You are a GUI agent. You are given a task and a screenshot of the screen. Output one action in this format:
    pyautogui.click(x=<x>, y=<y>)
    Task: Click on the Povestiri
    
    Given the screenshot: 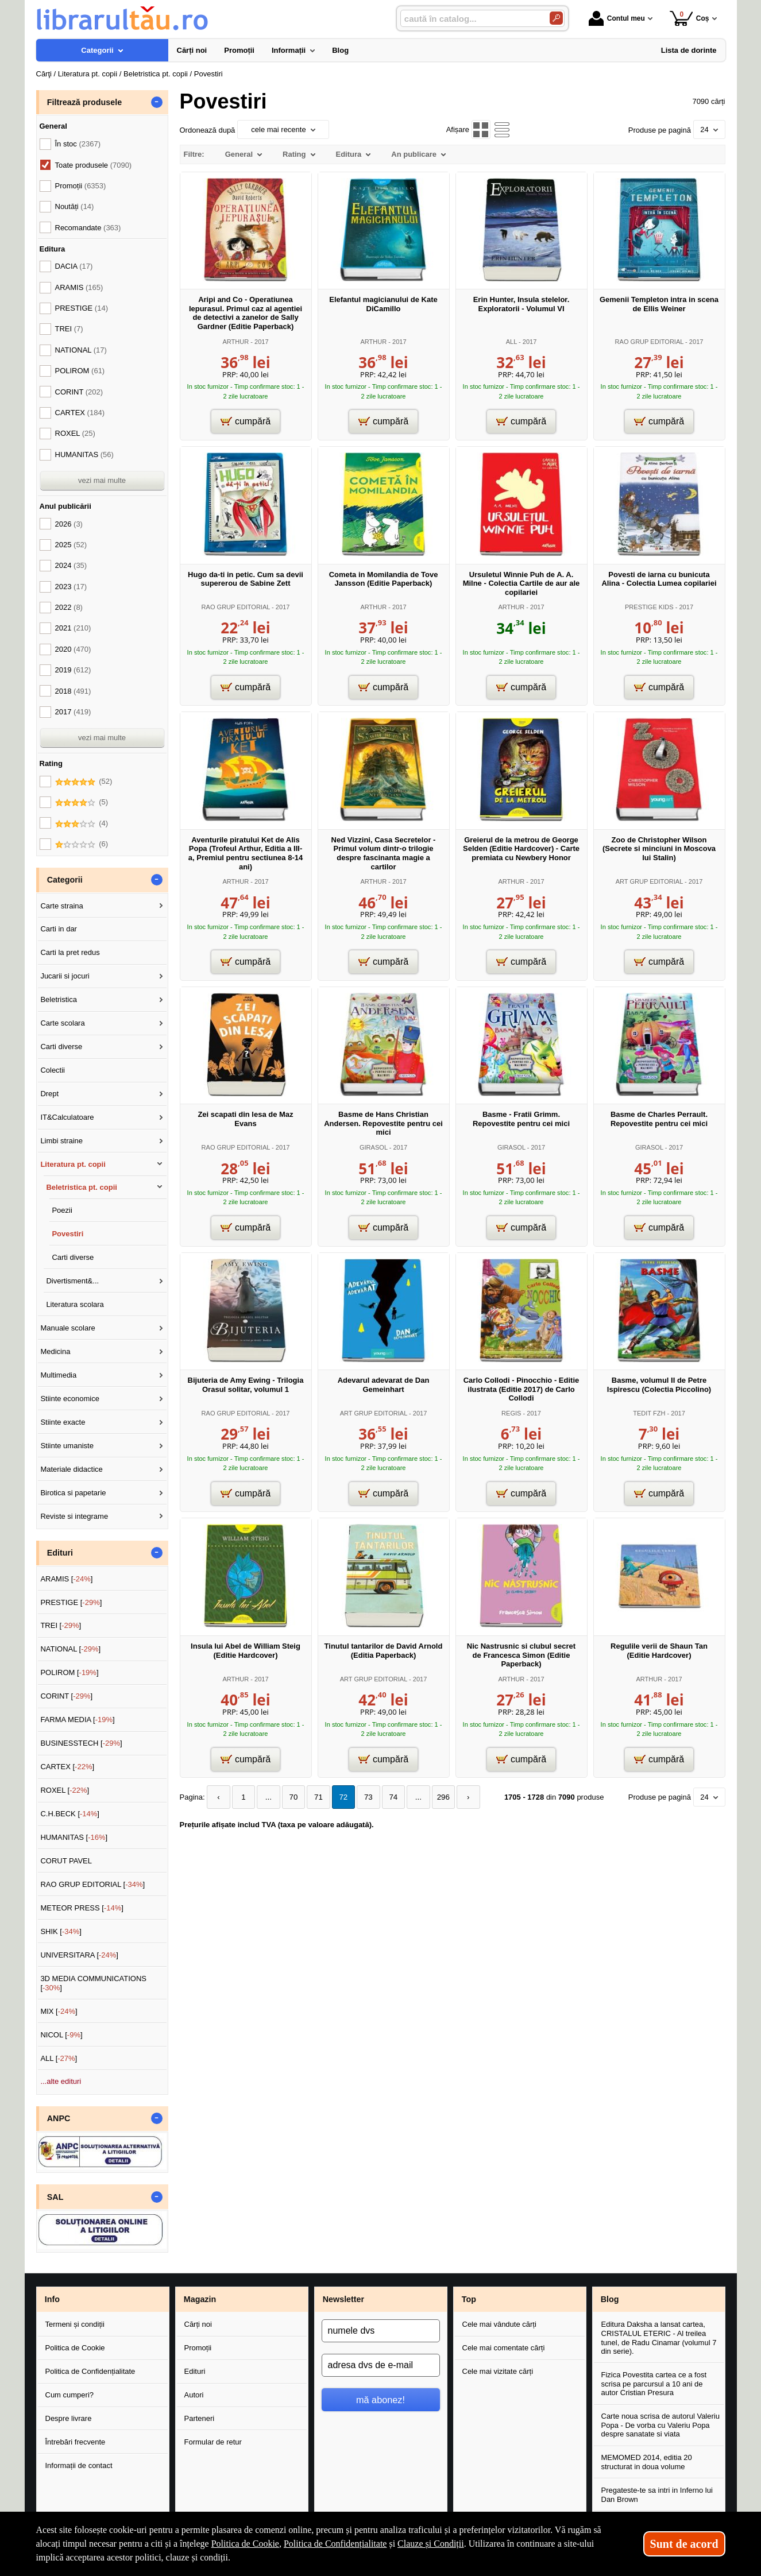 What is the action you would take?
    pyautogui.click(x=67, y=1233)
    